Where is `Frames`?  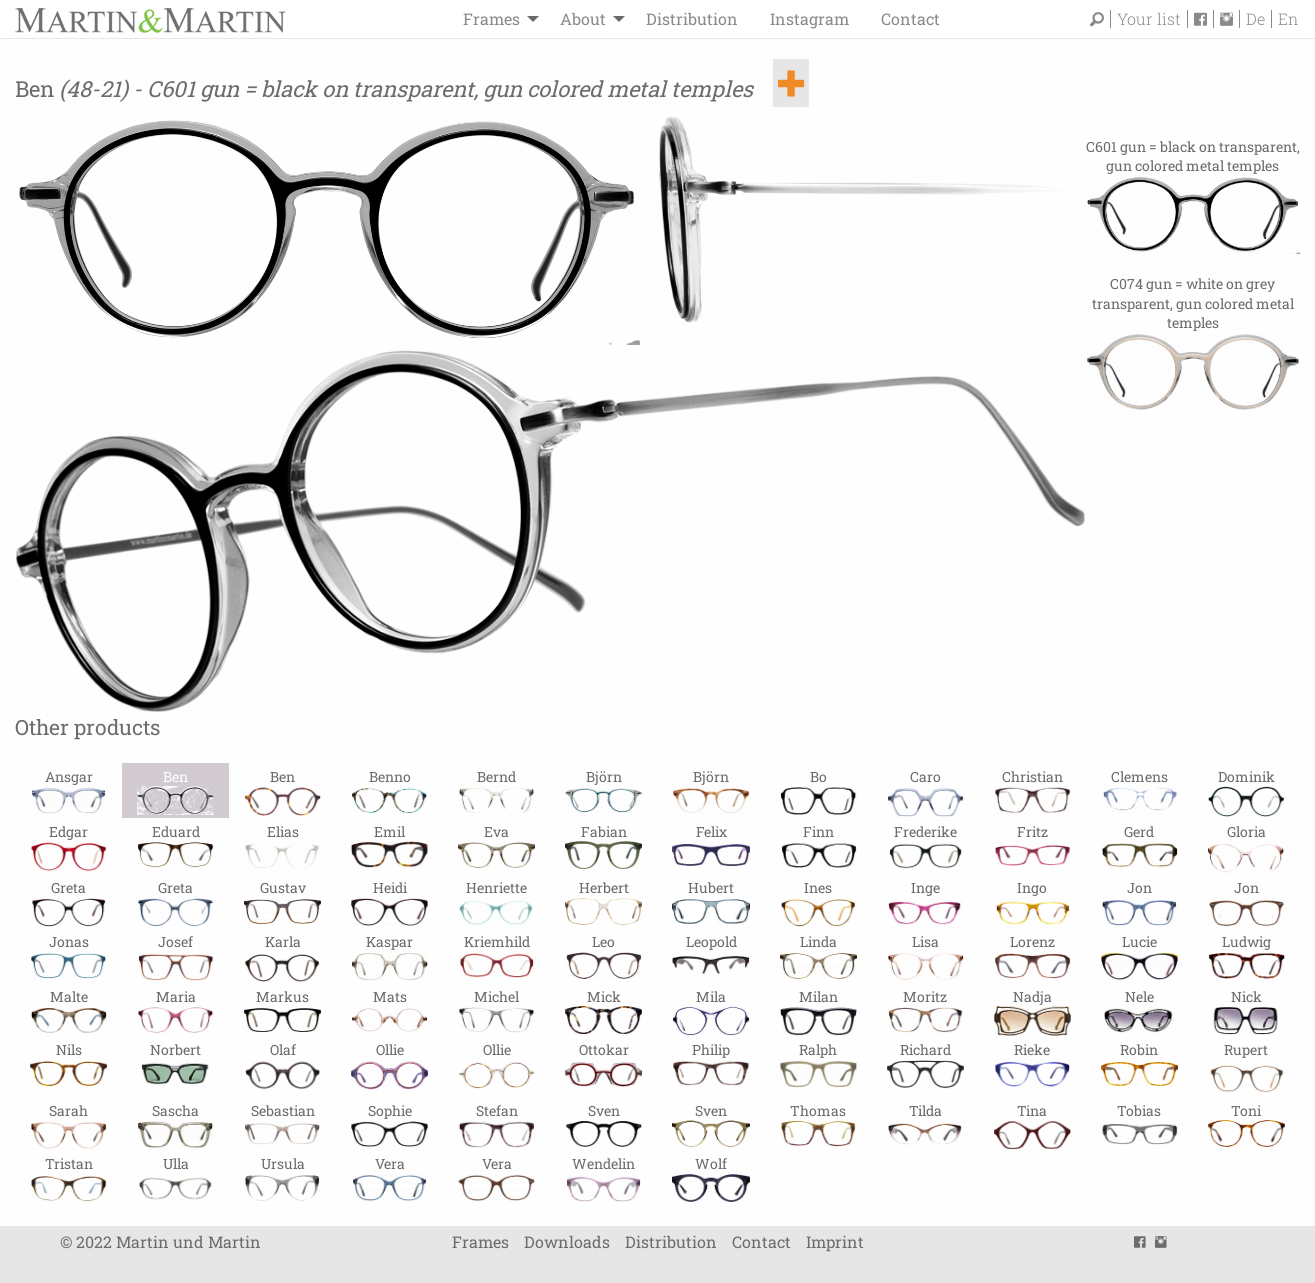
Frames is located at coordinates (491, 18).